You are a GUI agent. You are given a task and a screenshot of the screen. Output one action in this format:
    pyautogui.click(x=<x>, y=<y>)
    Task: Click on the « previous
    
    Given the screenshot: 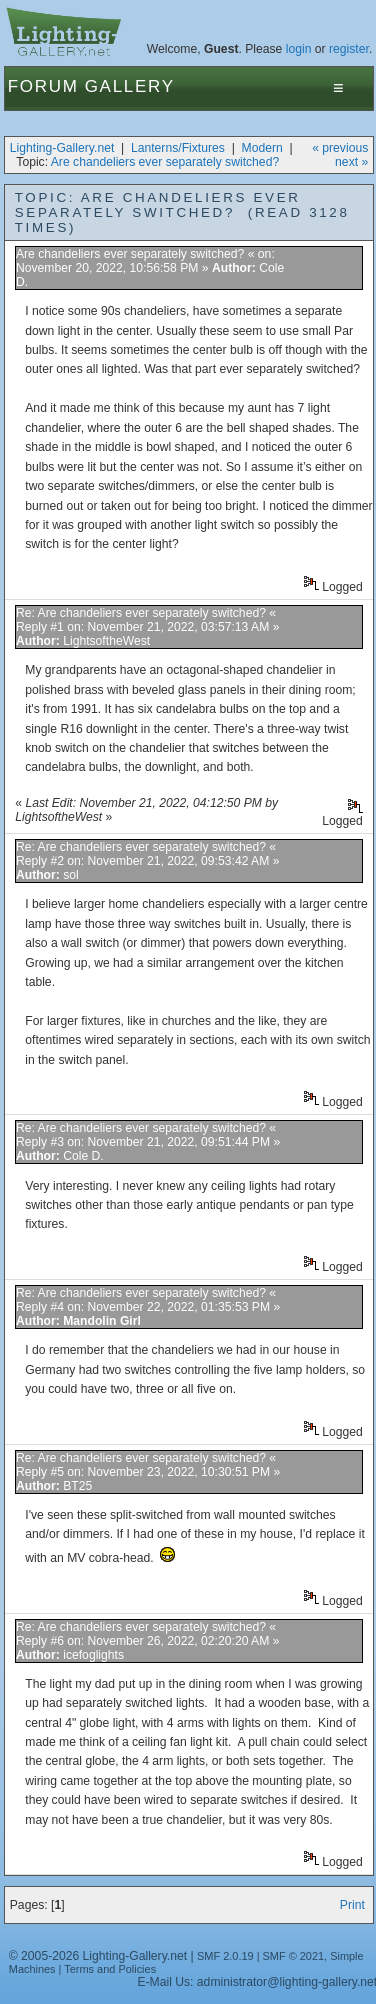 What is the action you would take?
    pyautogui.click(x=340, y=148)
    